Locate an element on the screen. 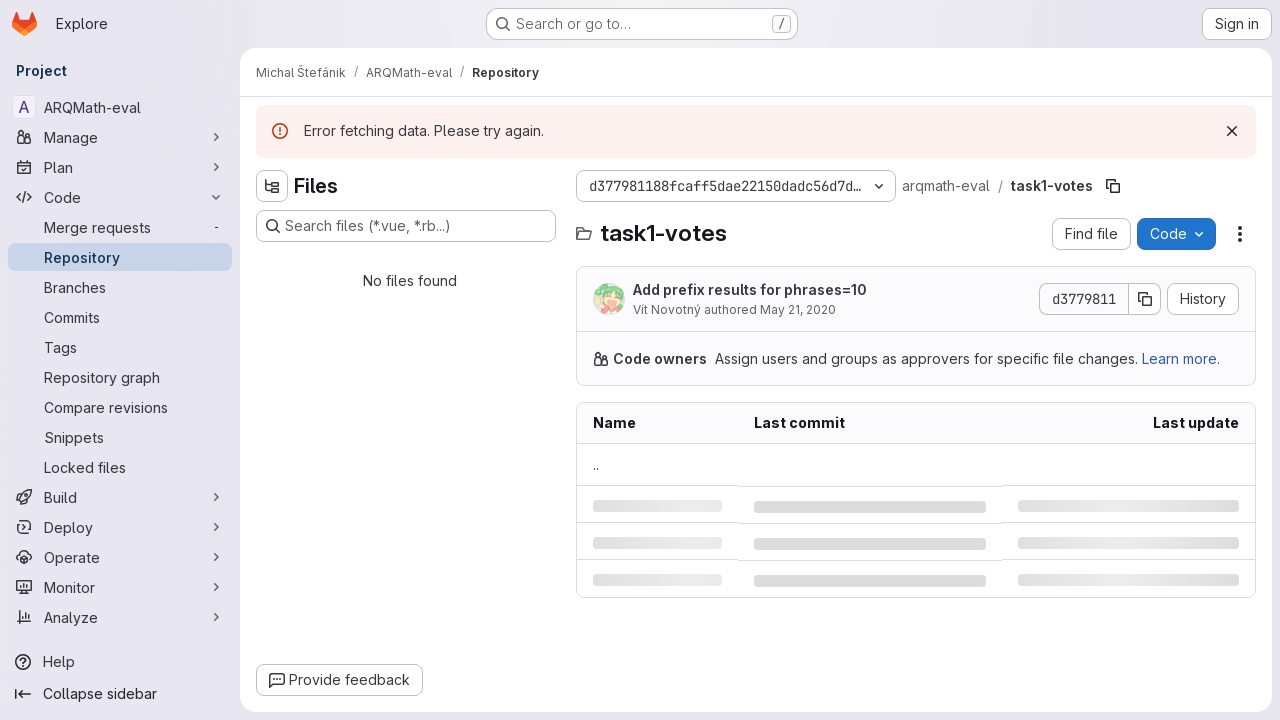  Add prefix results for phrases=10 is located at coordinates (750, 289).